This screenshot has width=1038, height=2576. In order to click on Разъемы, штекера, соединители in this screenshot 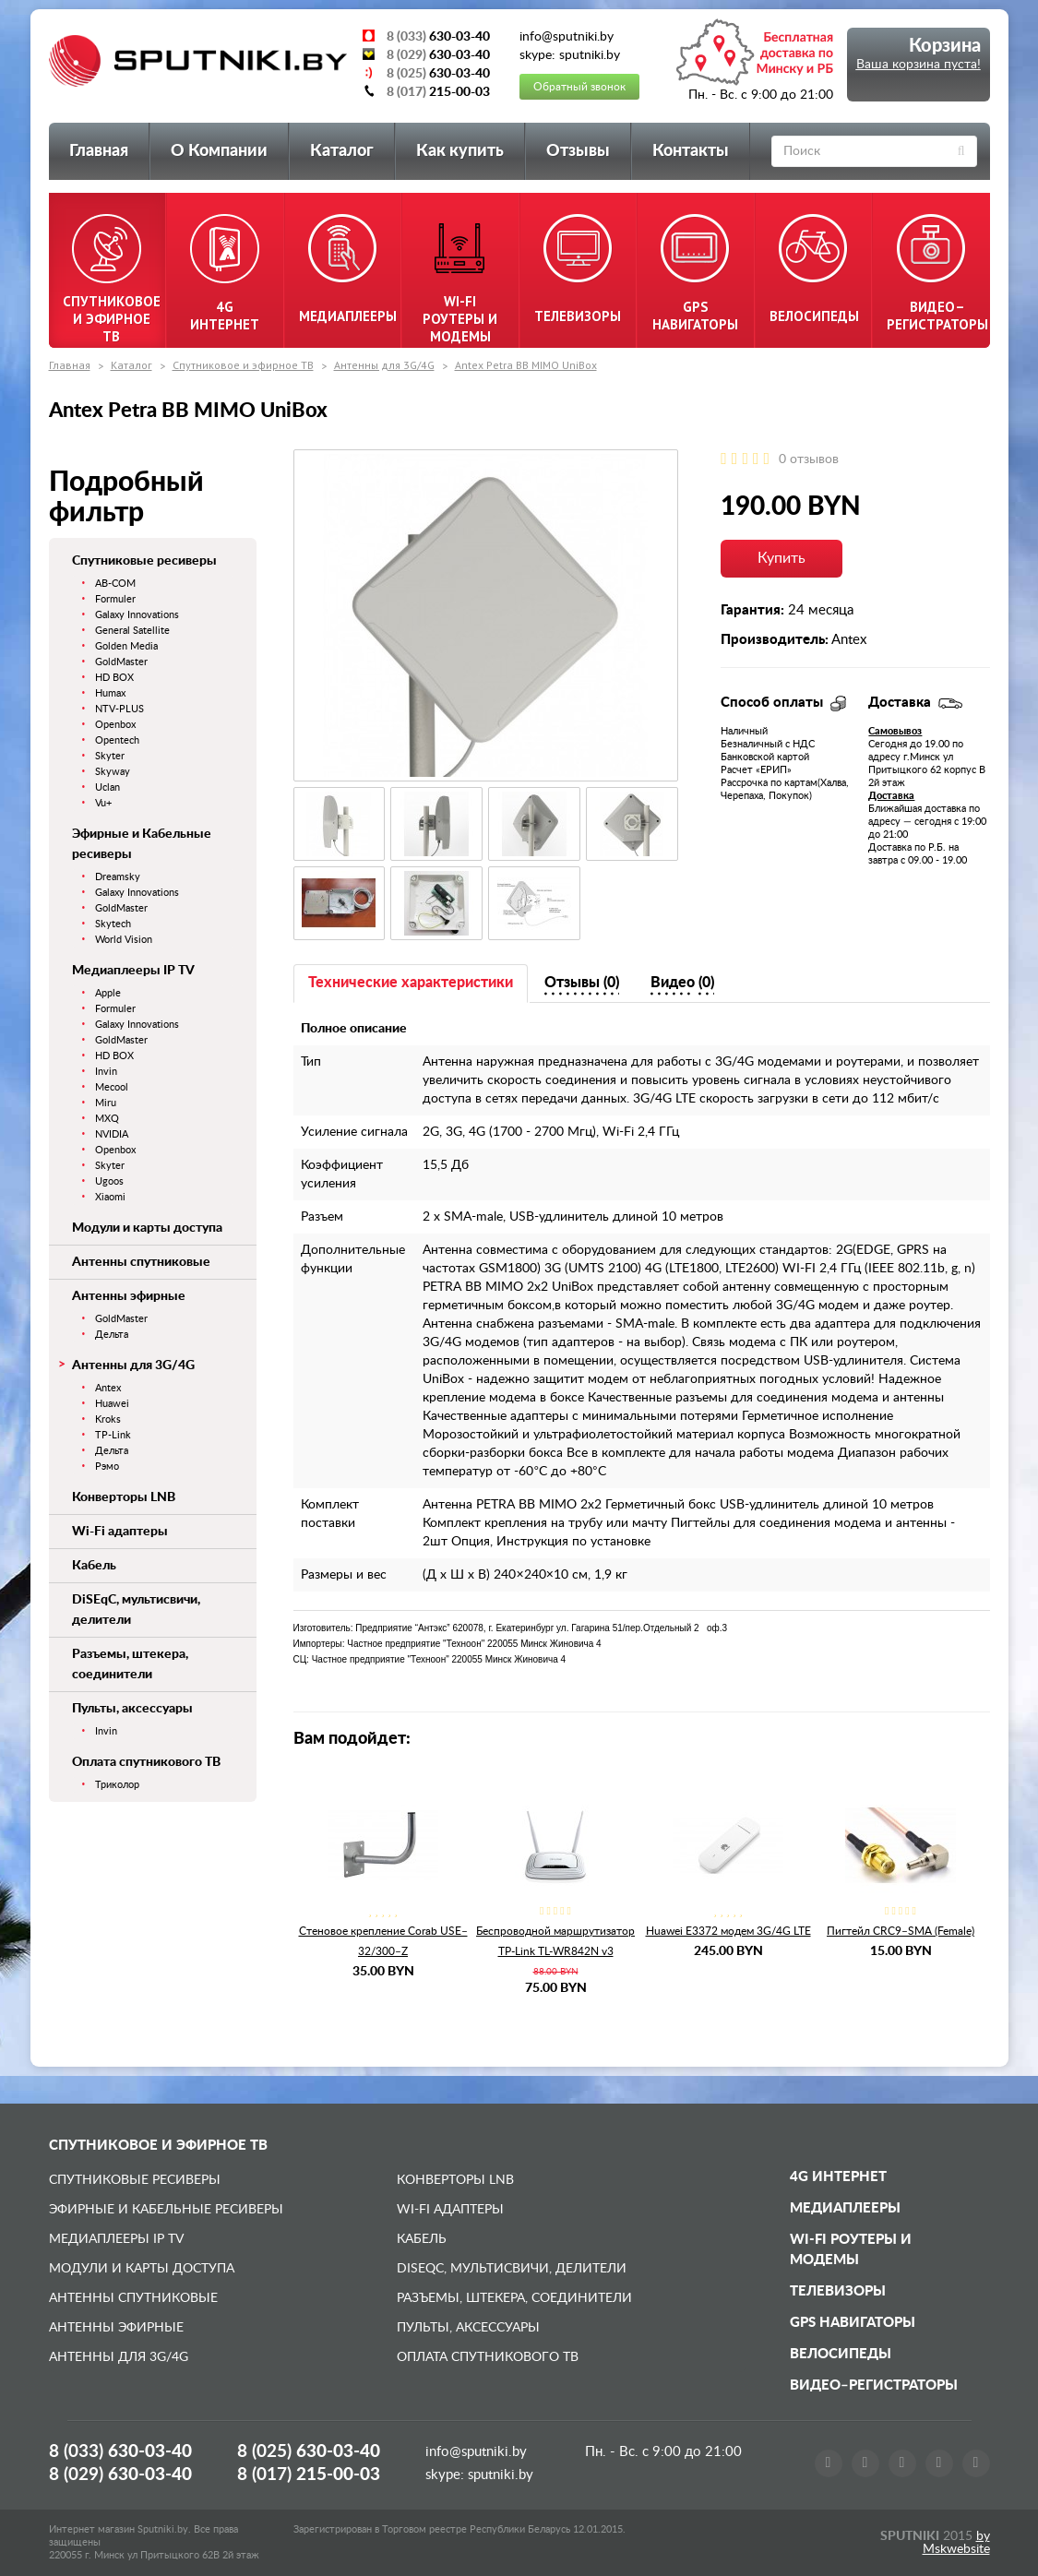, I will do `click(514, 2298)`.